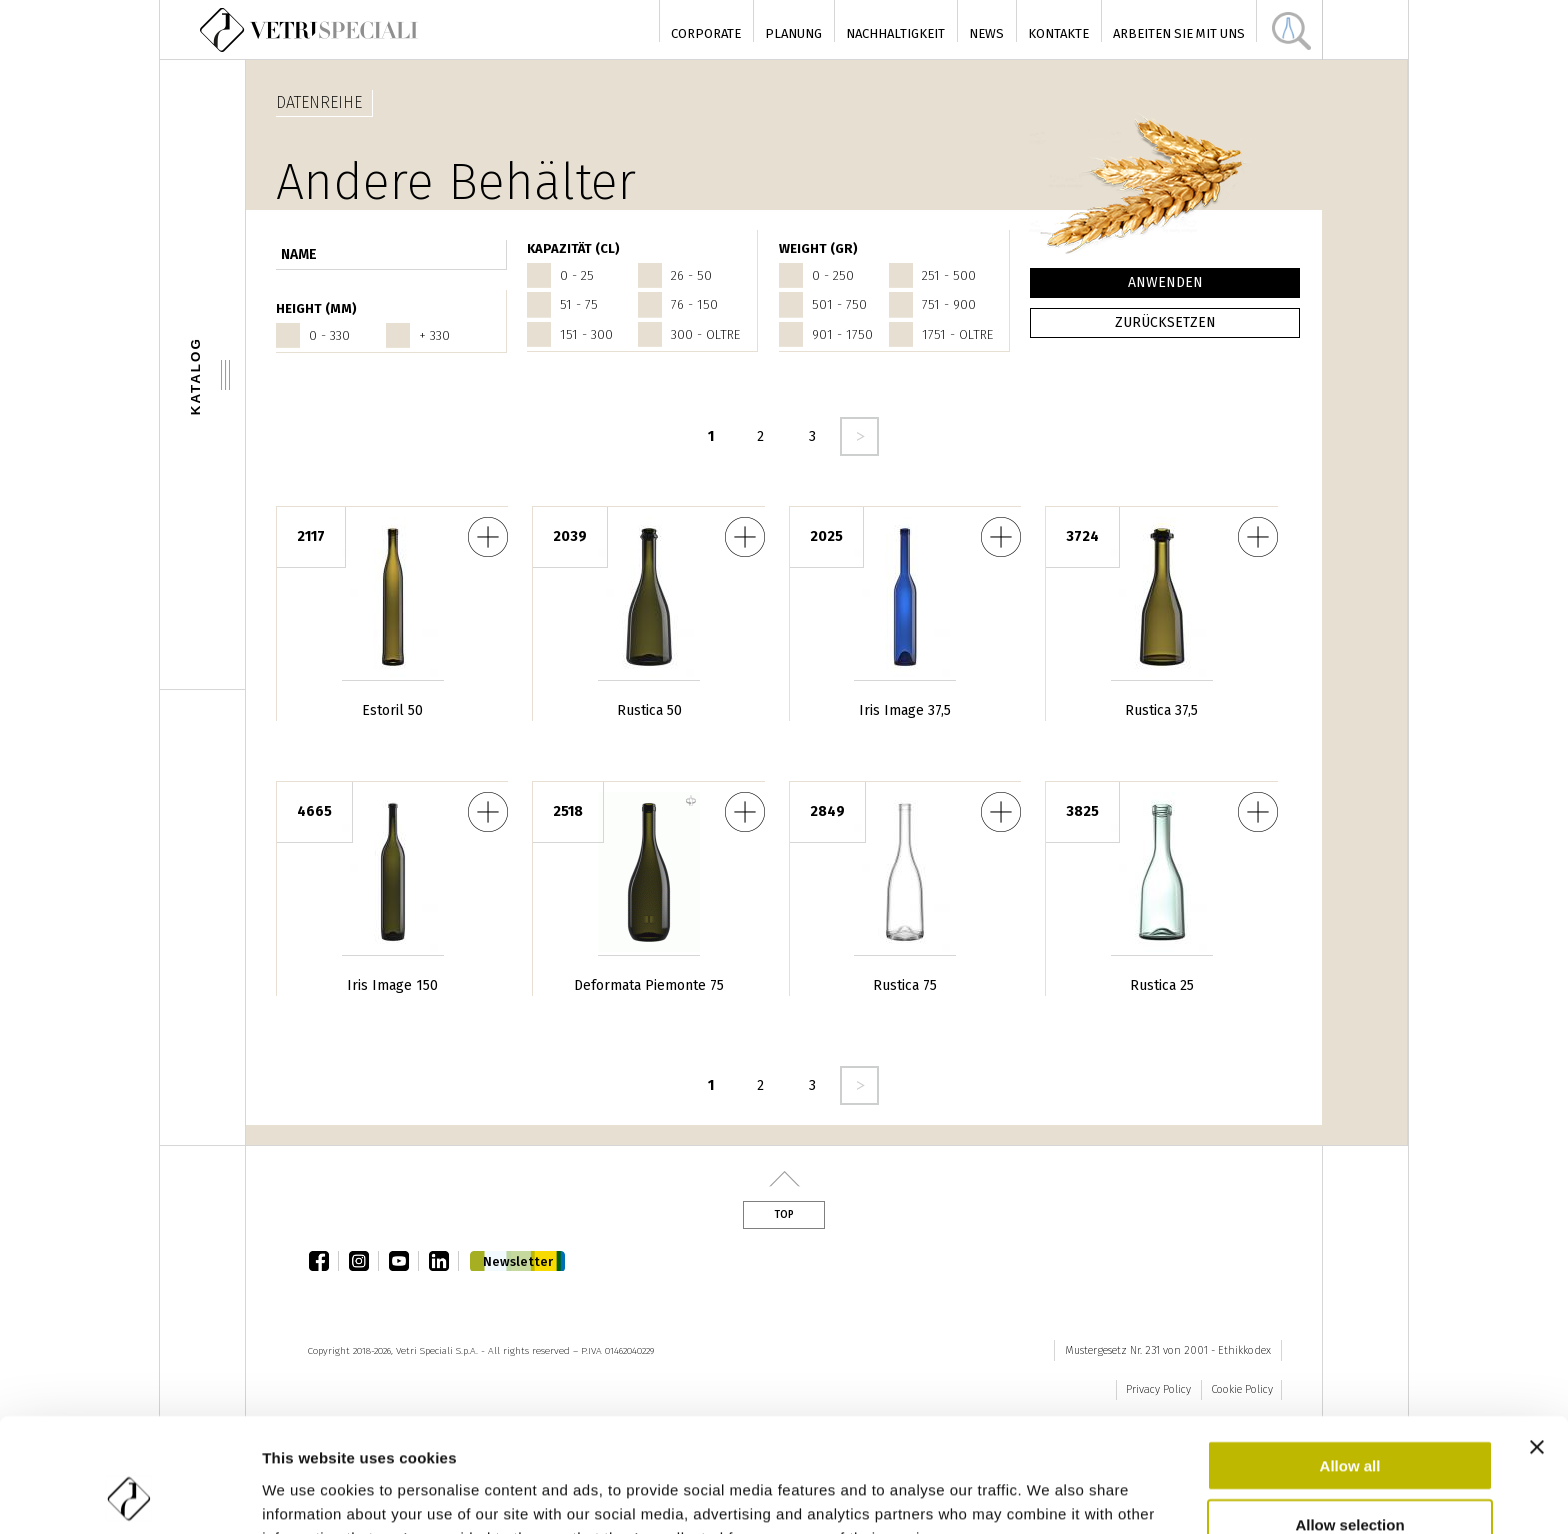 The width and height of the screenshot is (1568, 1534). I want to click on 251 - 500, so click(949, 275).